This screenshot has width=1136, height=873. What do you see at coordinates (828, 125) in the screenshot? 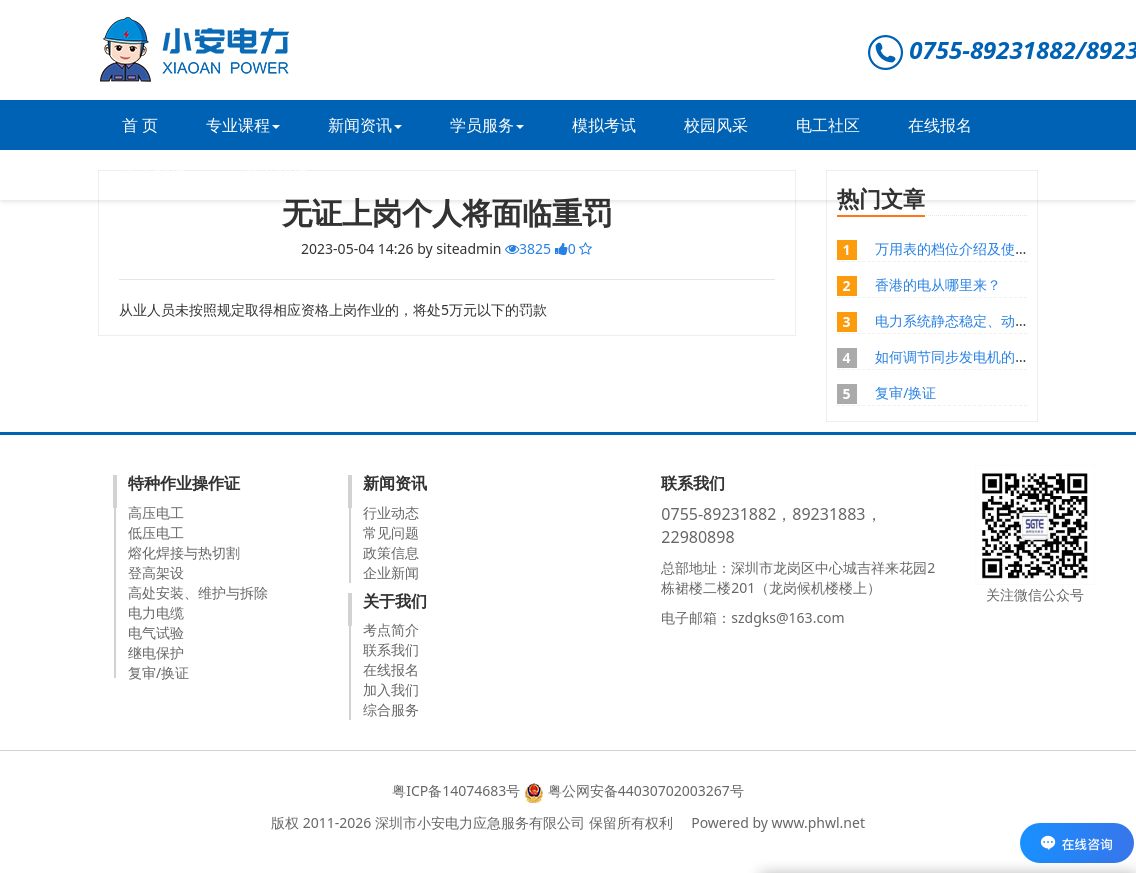
I see `电工社区` at bounding box center [828, 125].